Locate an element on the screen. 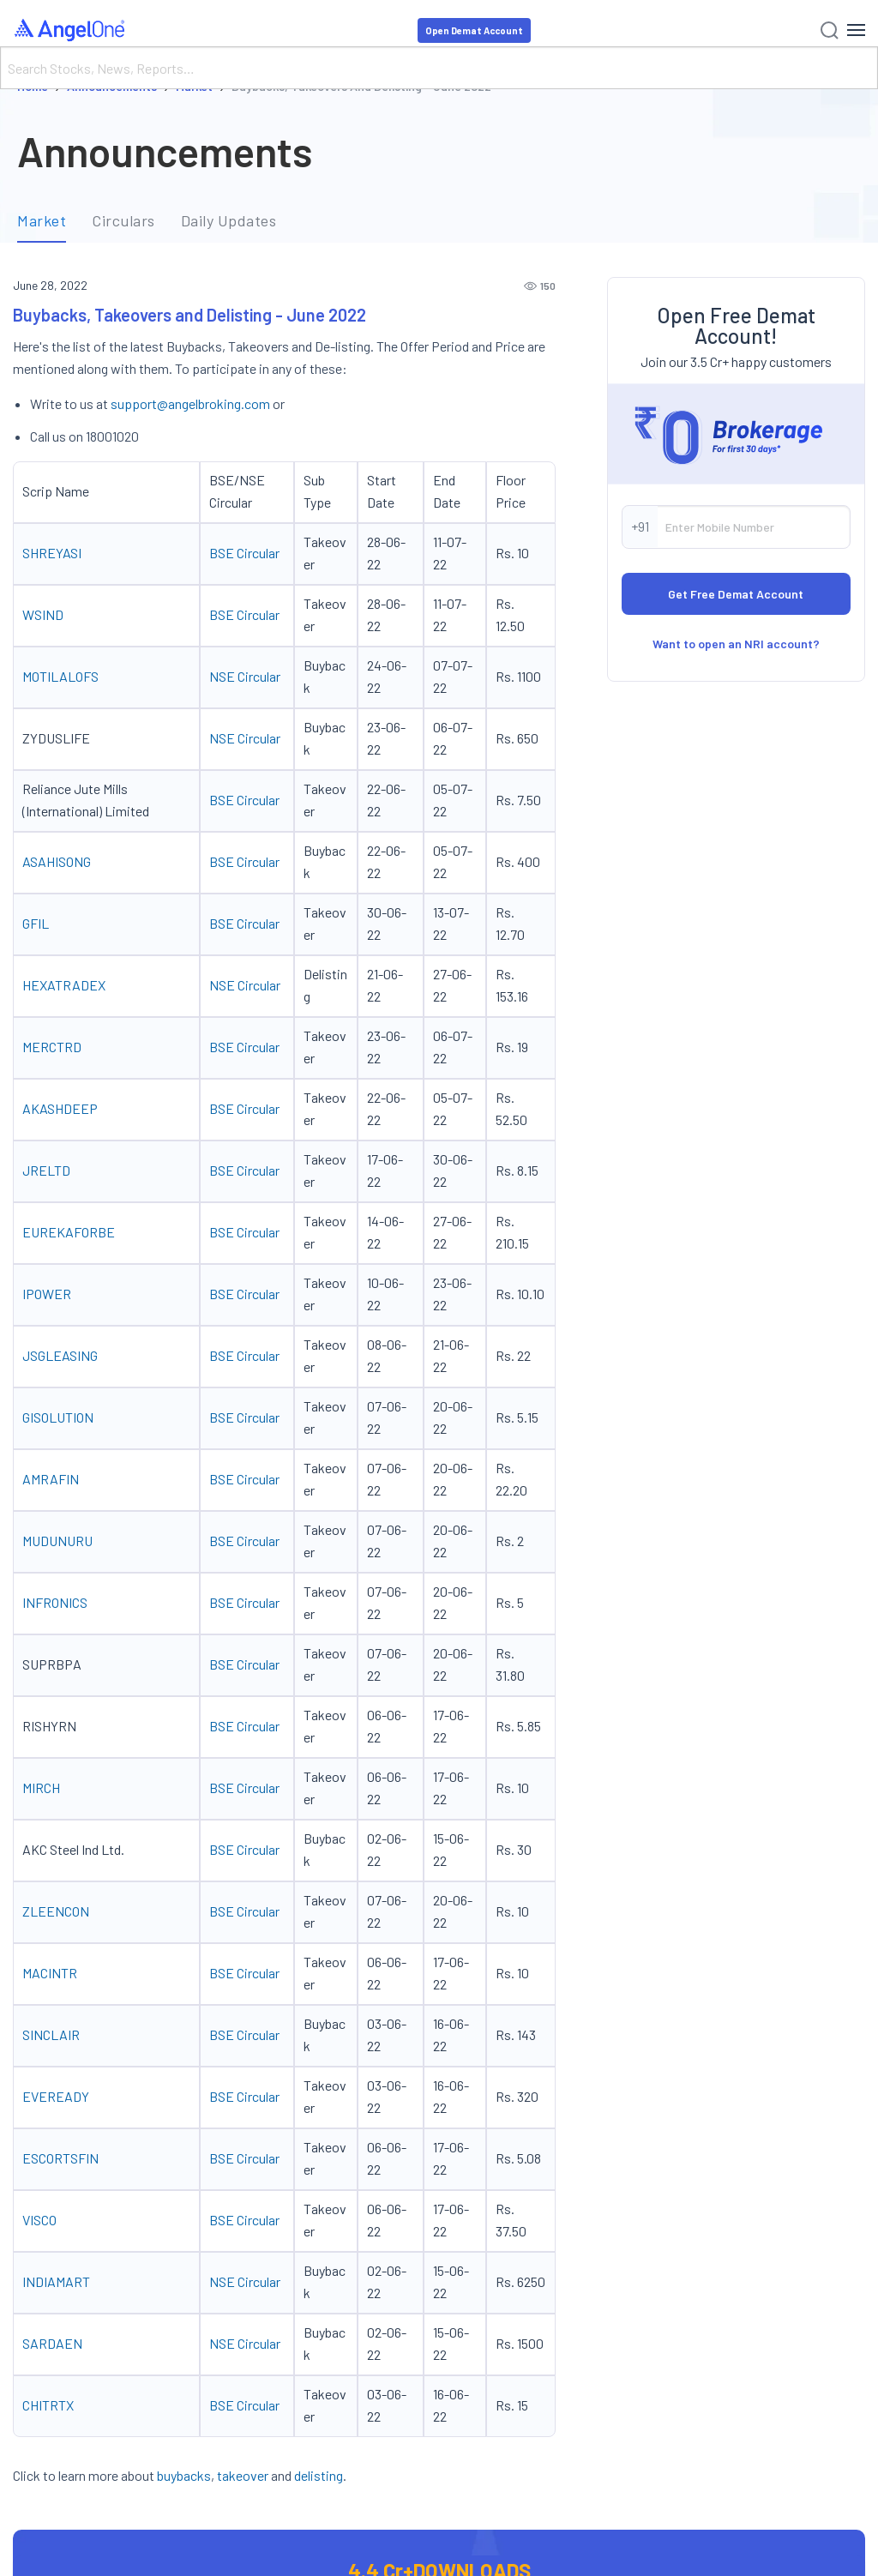 This screenshot has width=878, height=2576. EVEREADY is located at coordinates (55, 2096).